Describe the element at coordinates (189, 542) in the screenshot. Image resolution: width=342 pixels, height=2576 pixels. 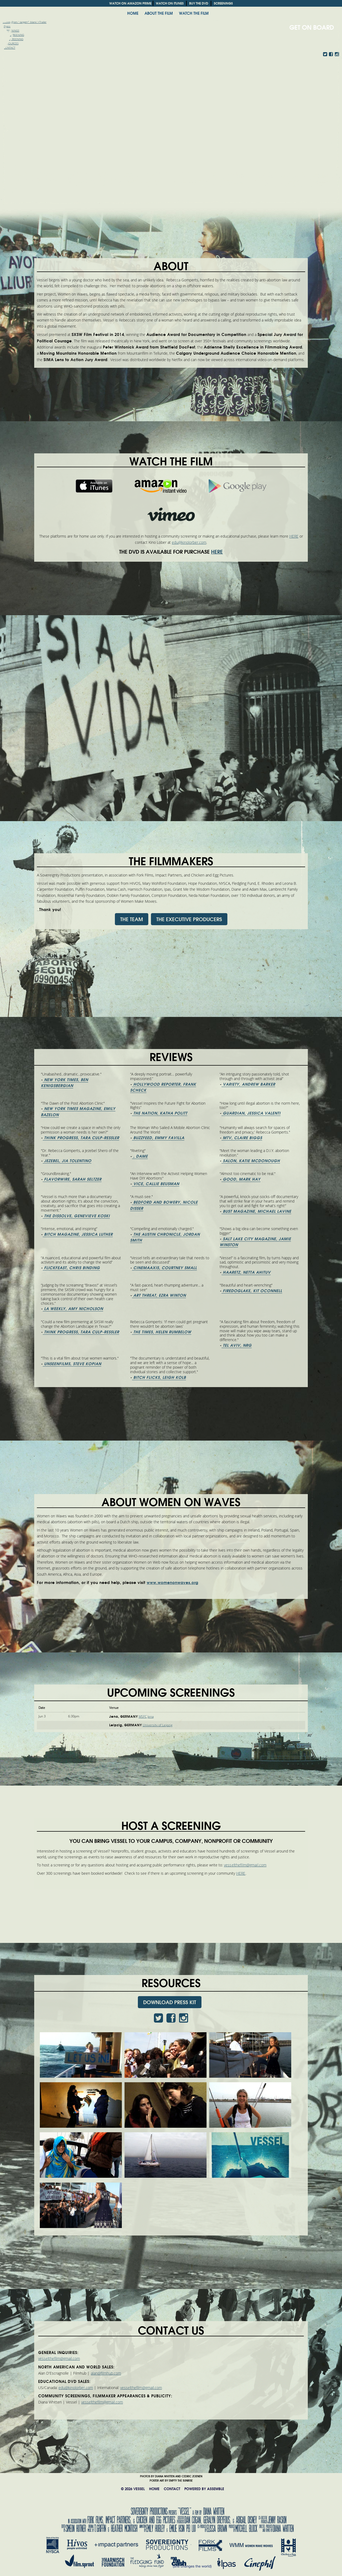
I see `edu@kinolorber.com` at that location.